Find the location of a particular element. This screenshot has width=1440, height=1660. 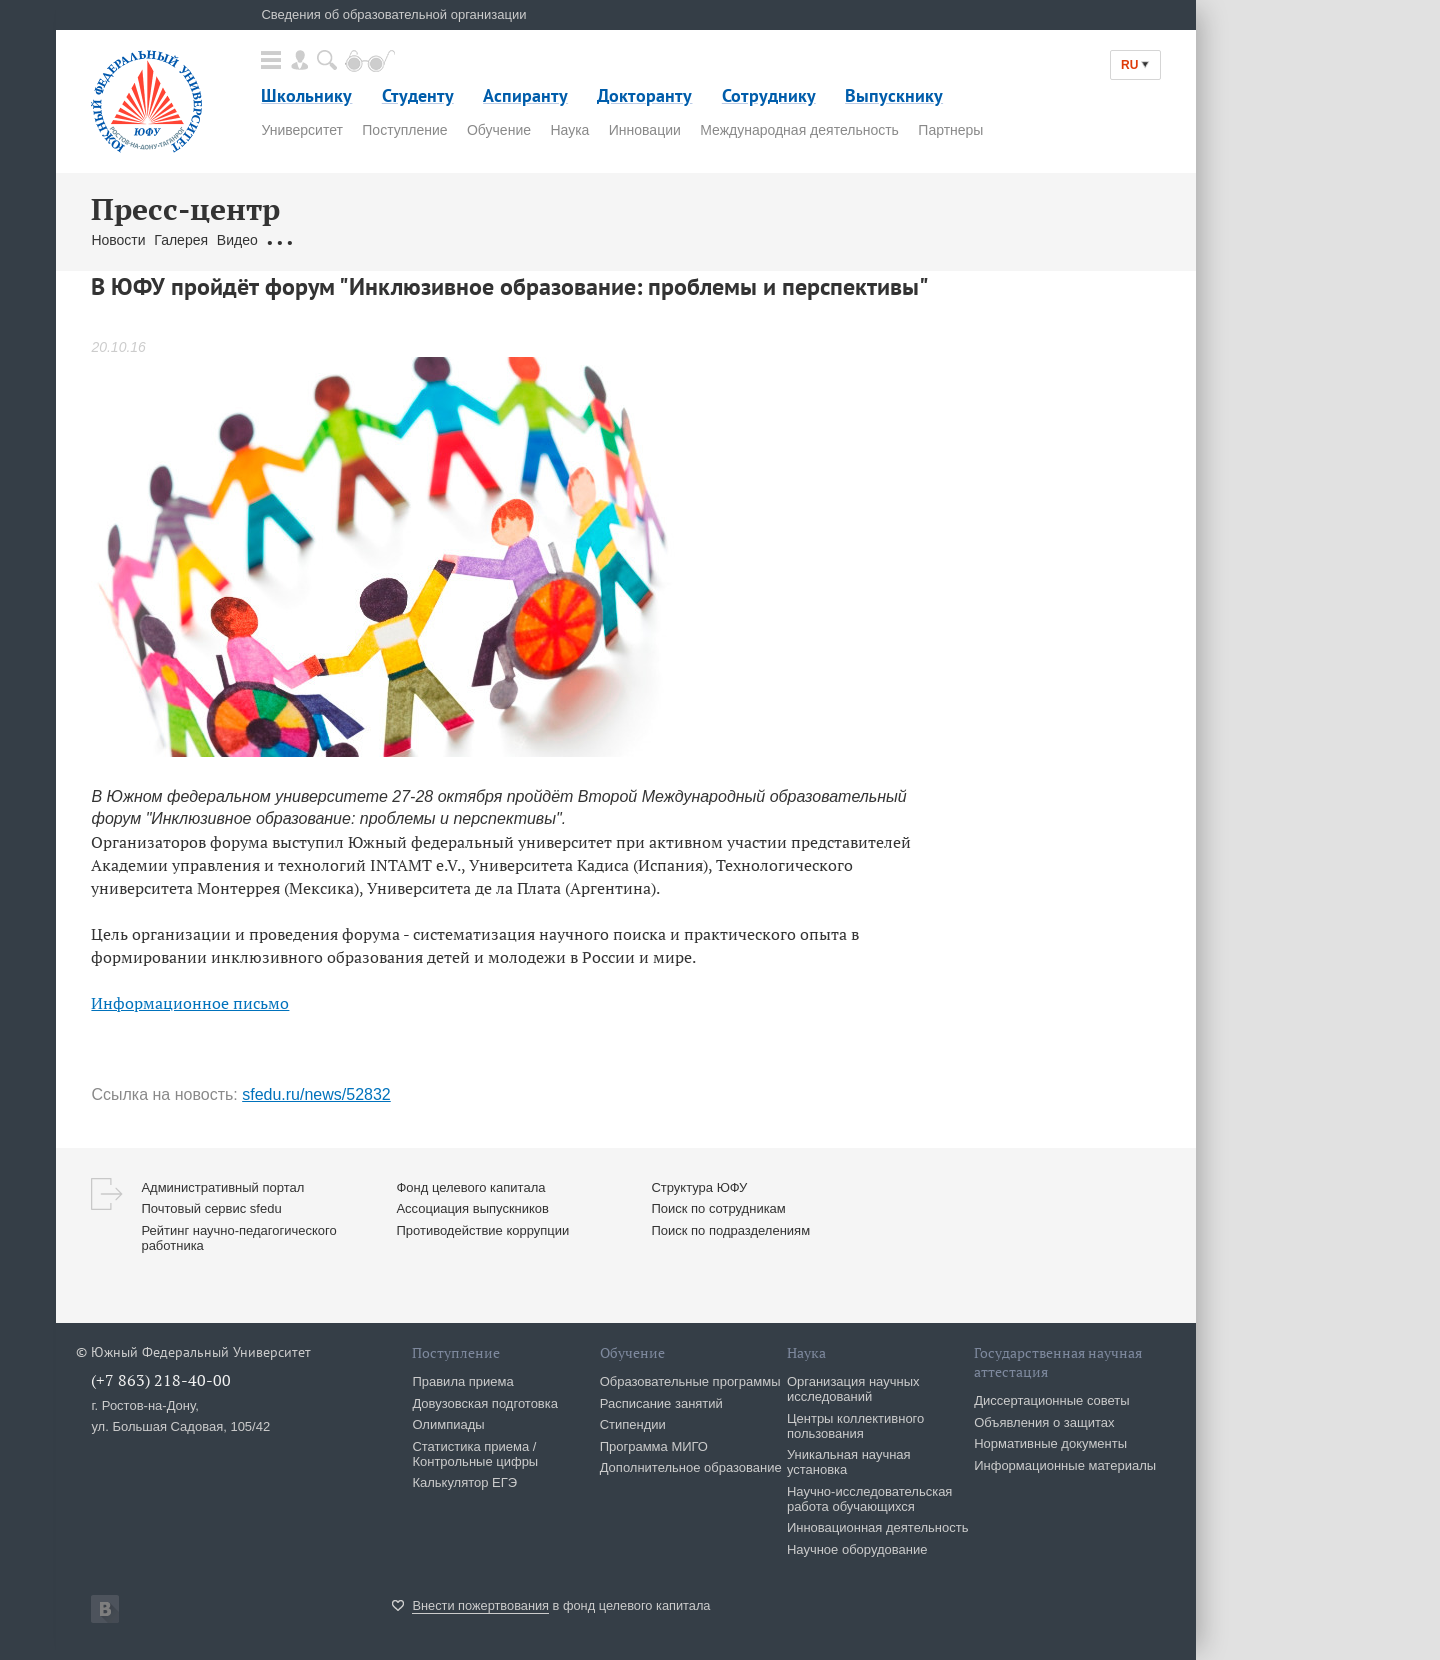

Новости is located at coordinates (118, 240).